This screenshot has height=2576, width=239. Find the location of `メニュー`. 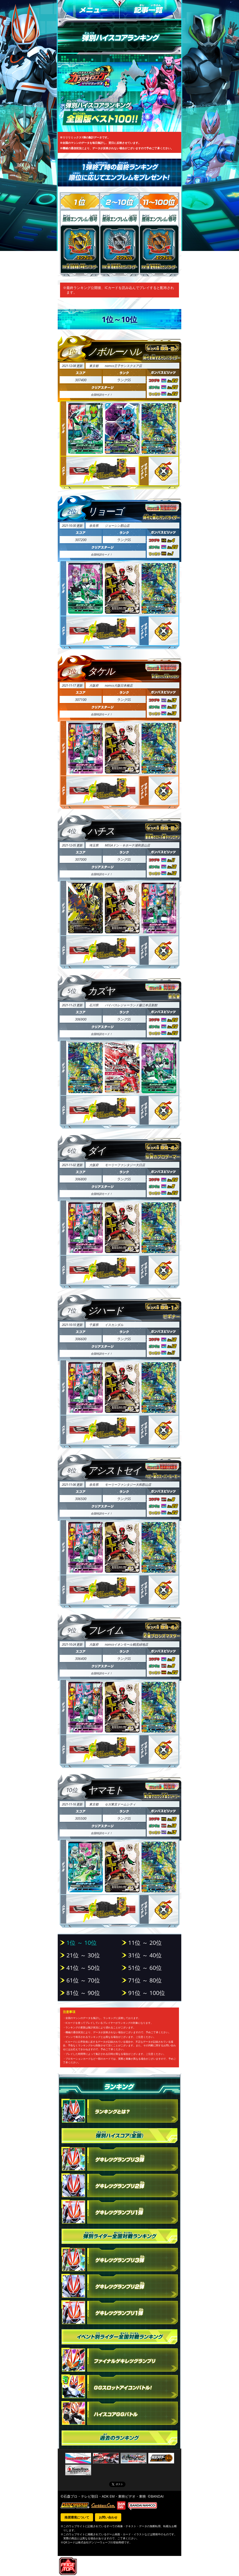

メニュー is located at coordinates (89, 9).